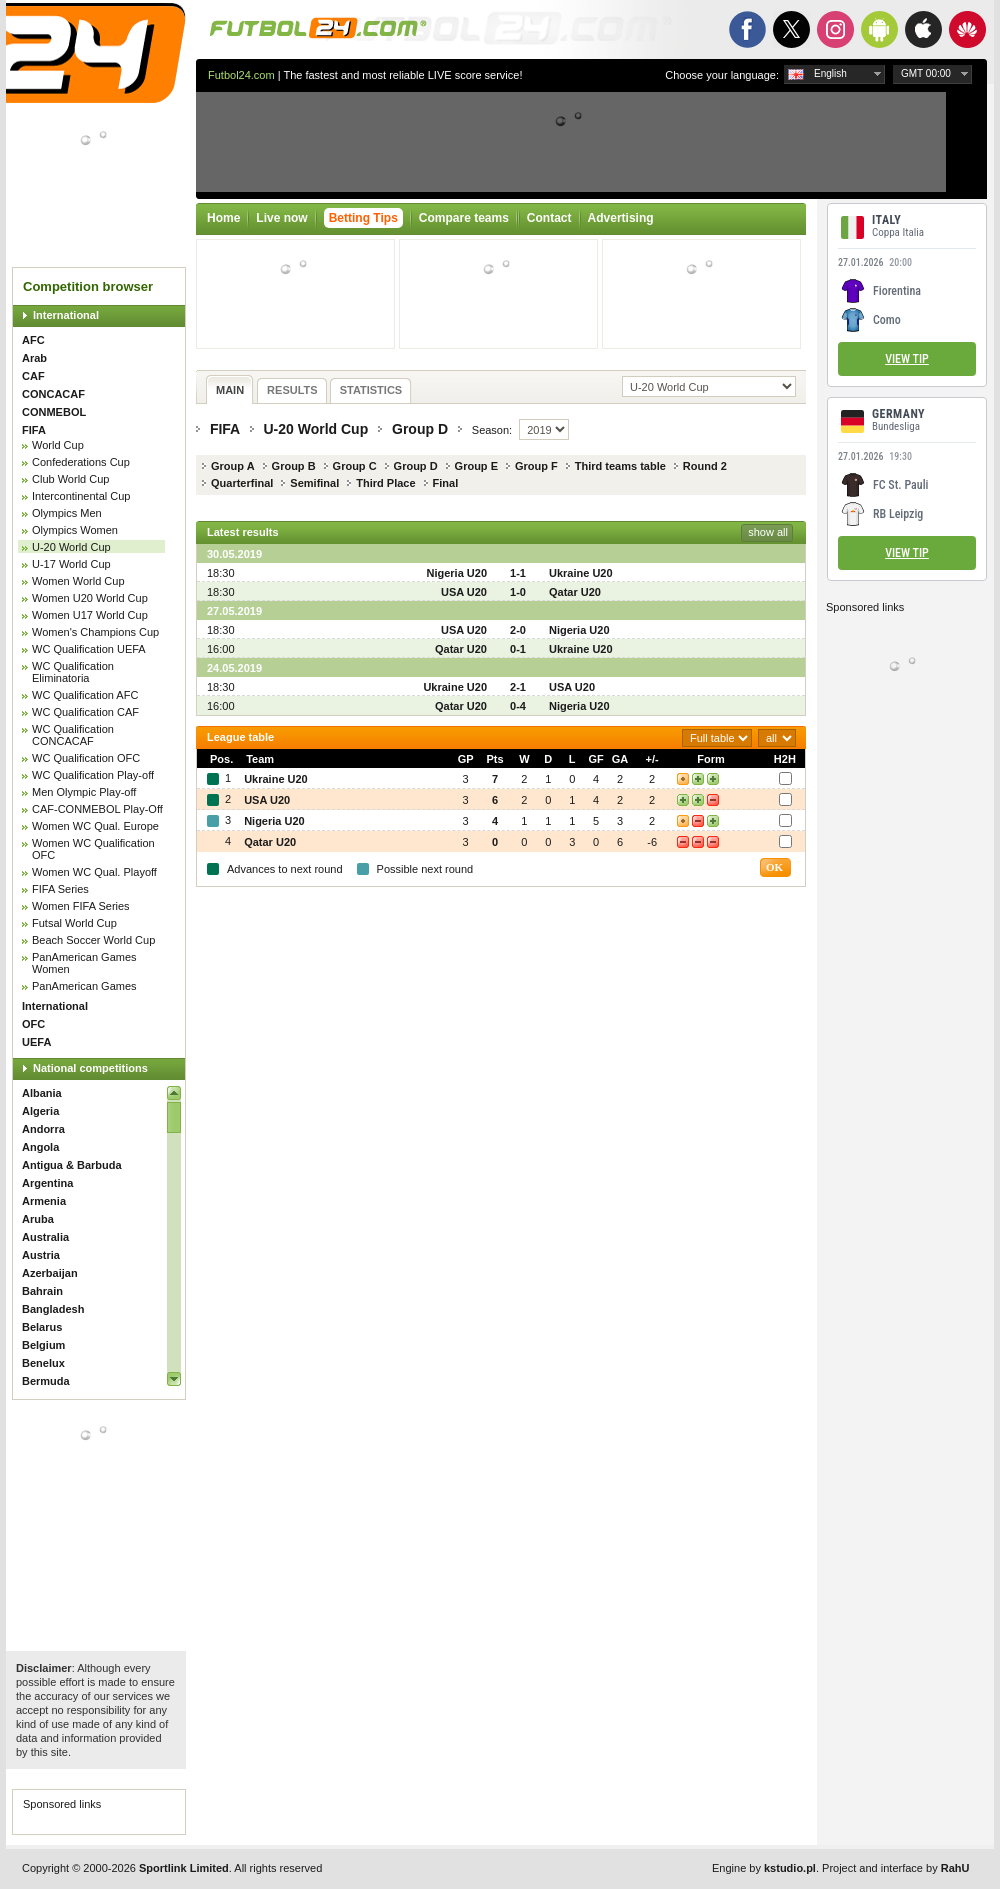 The image size is (1000, 1889). What do you see at coordinates (518, 687) in the screenshot?
I see `2-1` at bounding box center [518, 687].